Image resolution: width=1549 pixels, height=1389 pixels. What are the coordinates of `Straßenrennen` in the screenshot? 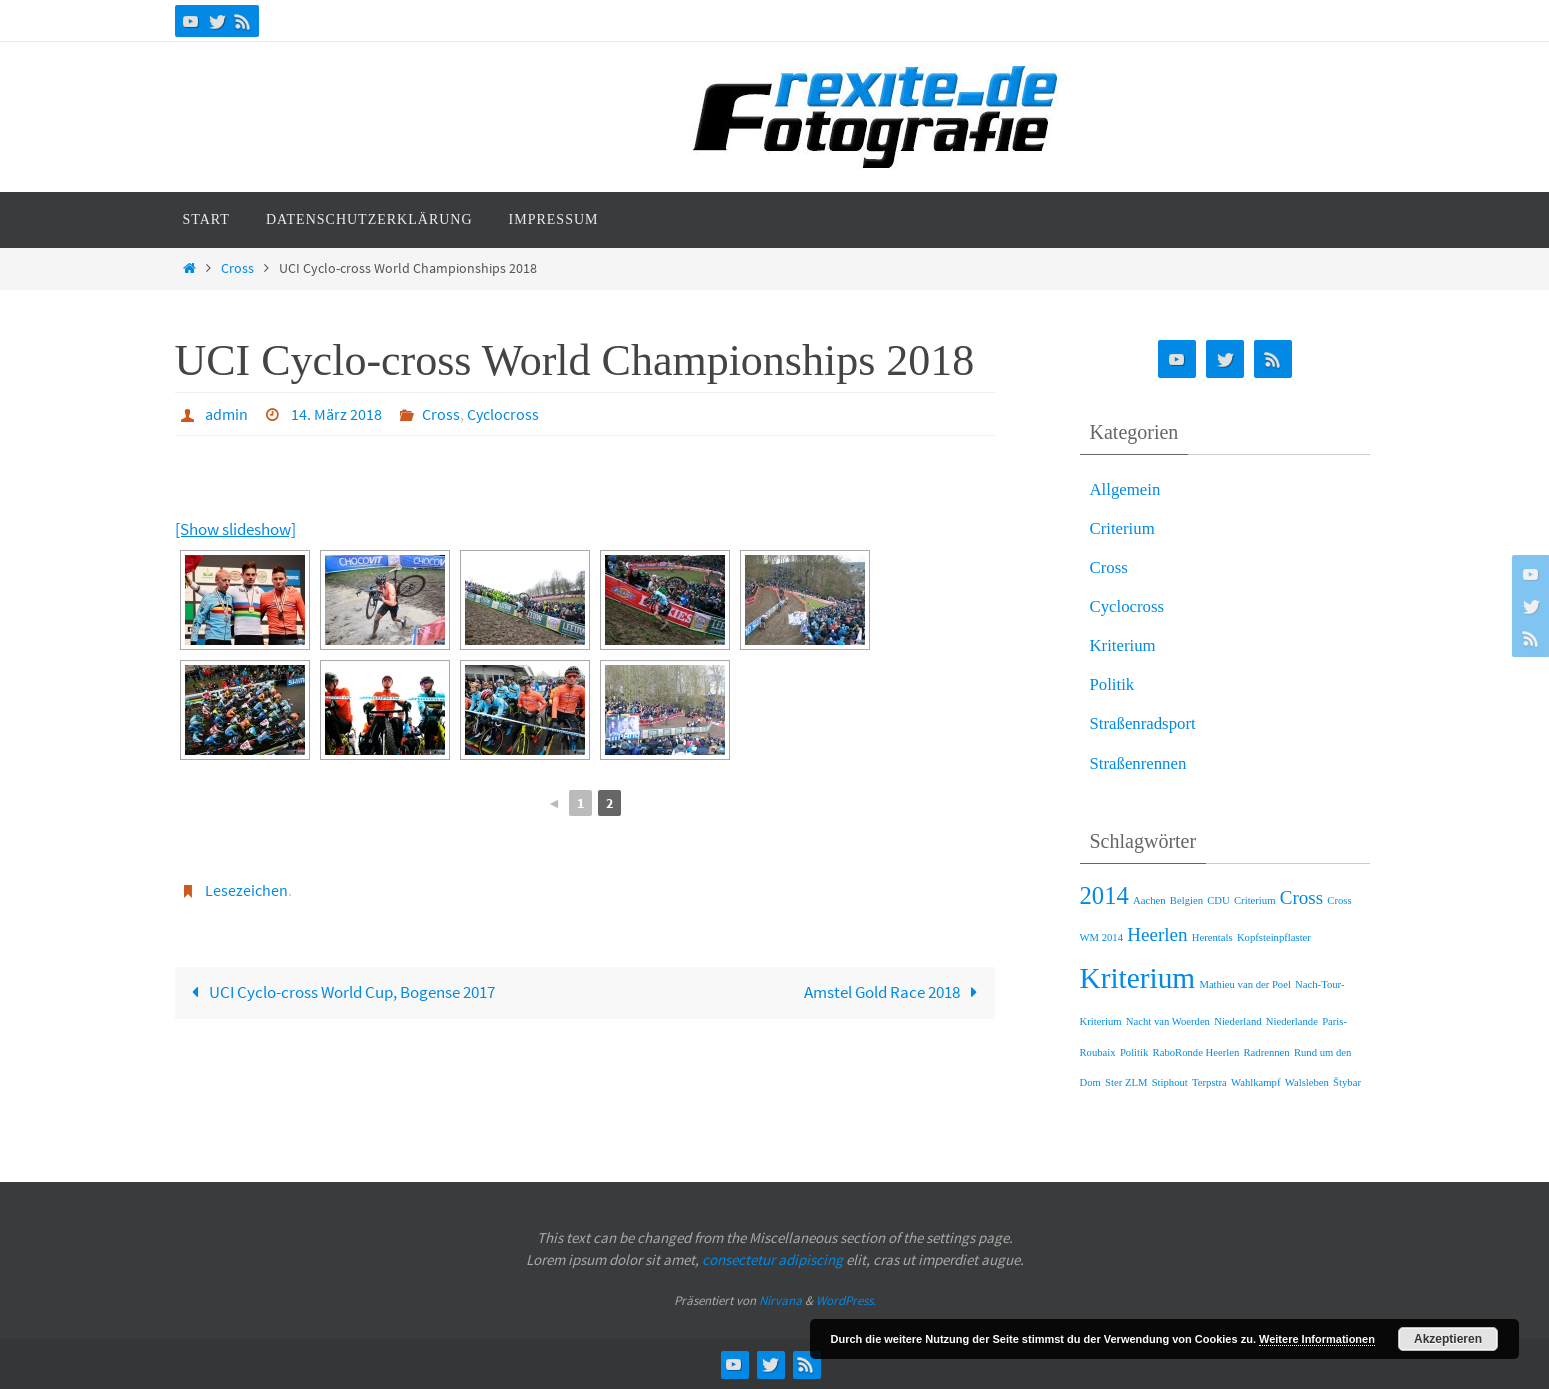 It's located at (1139, 763).